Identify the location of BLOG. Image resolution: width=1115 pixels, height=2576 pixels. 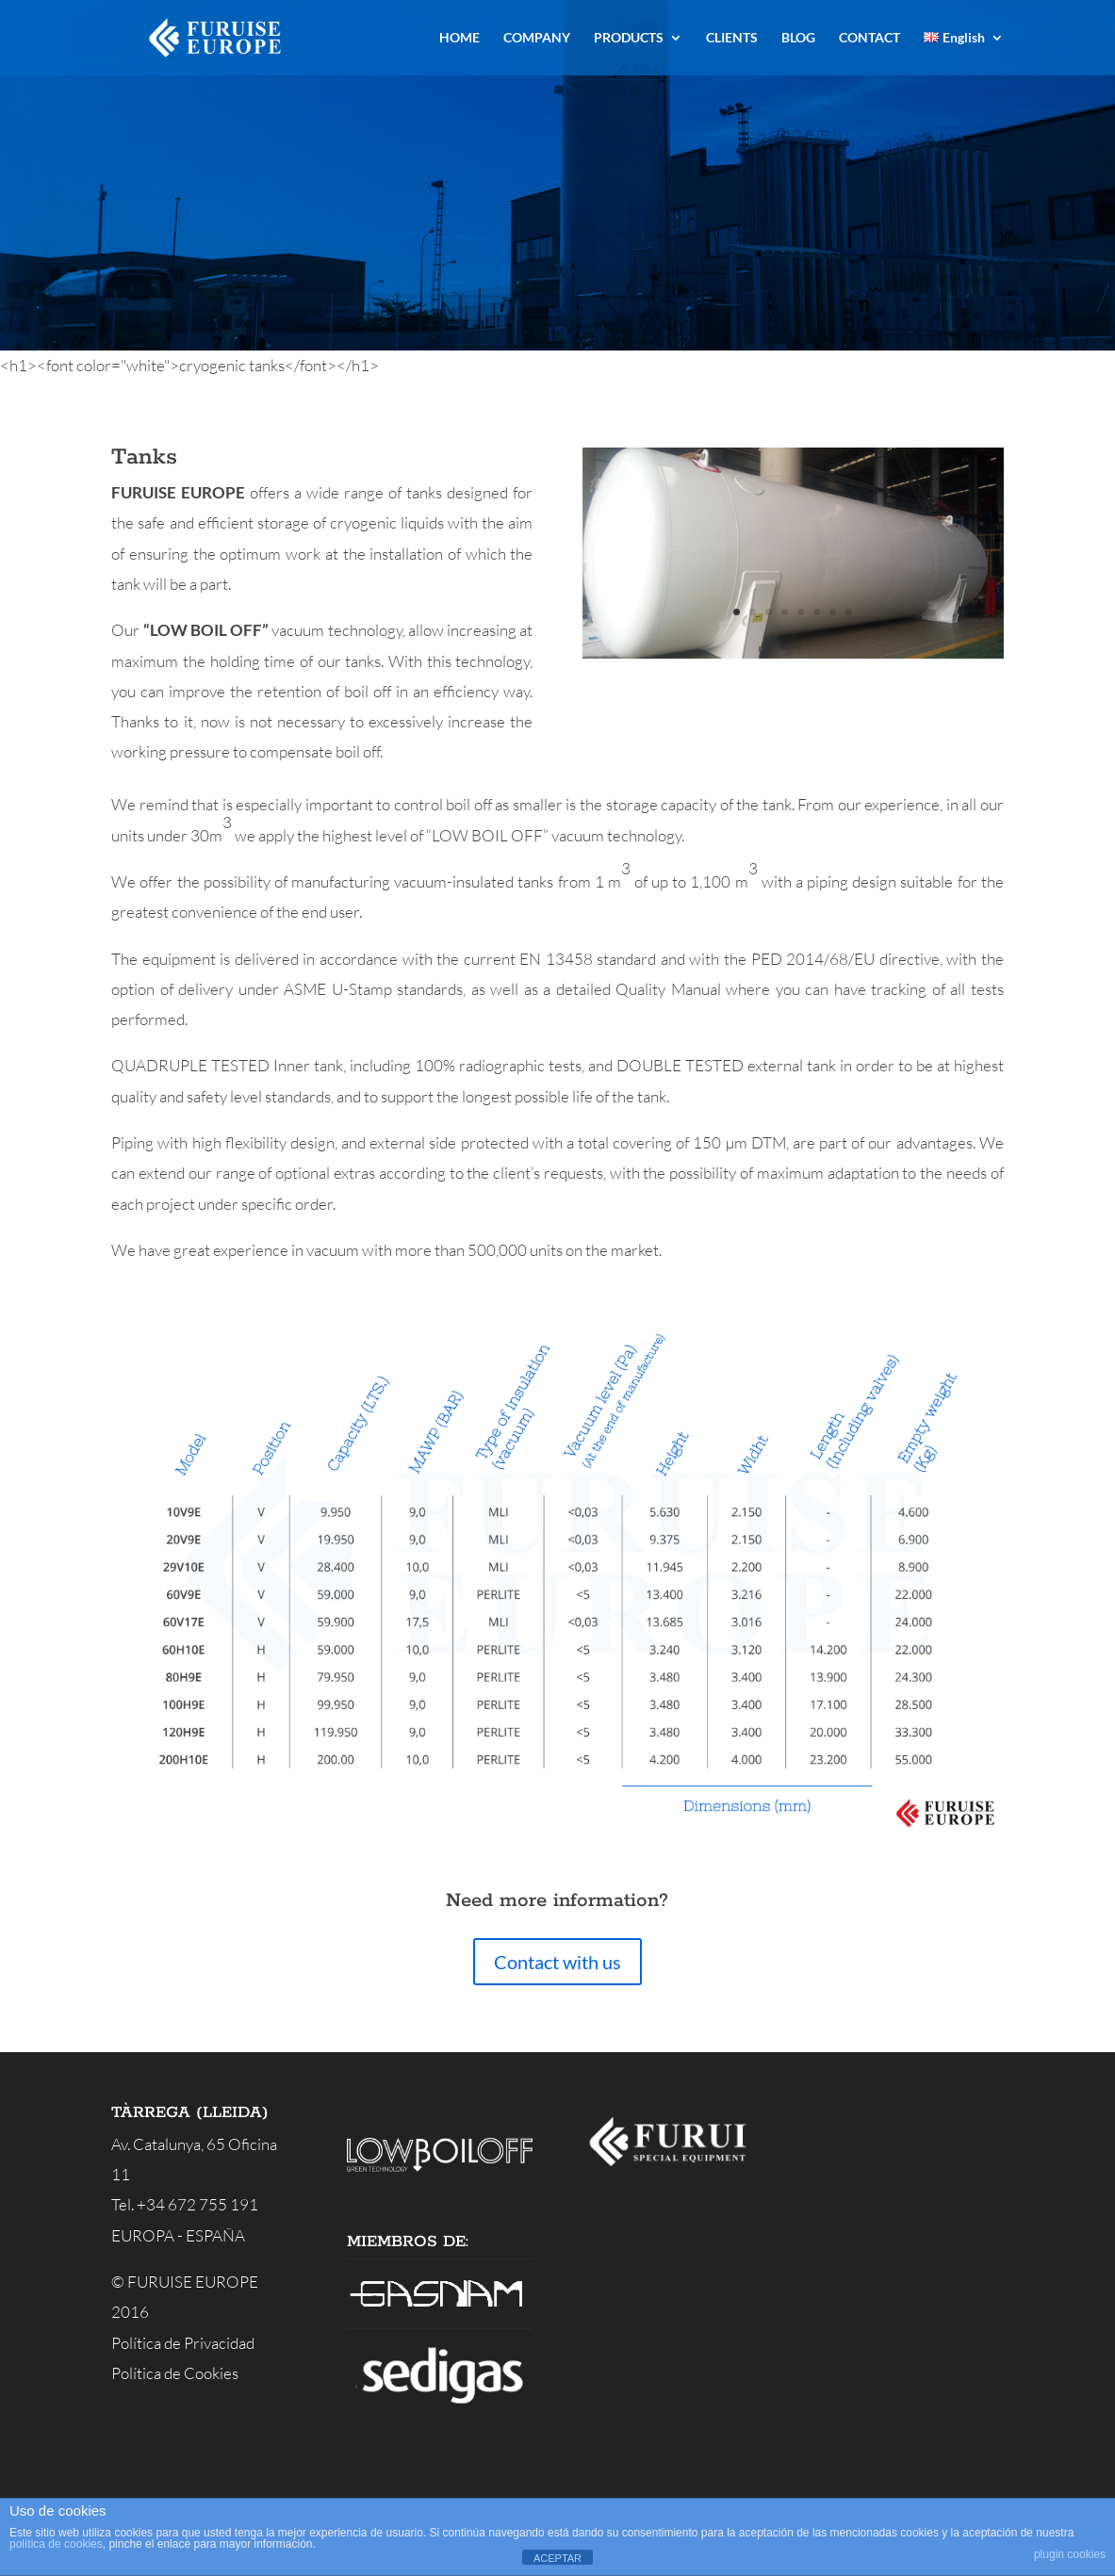
(798, 38).